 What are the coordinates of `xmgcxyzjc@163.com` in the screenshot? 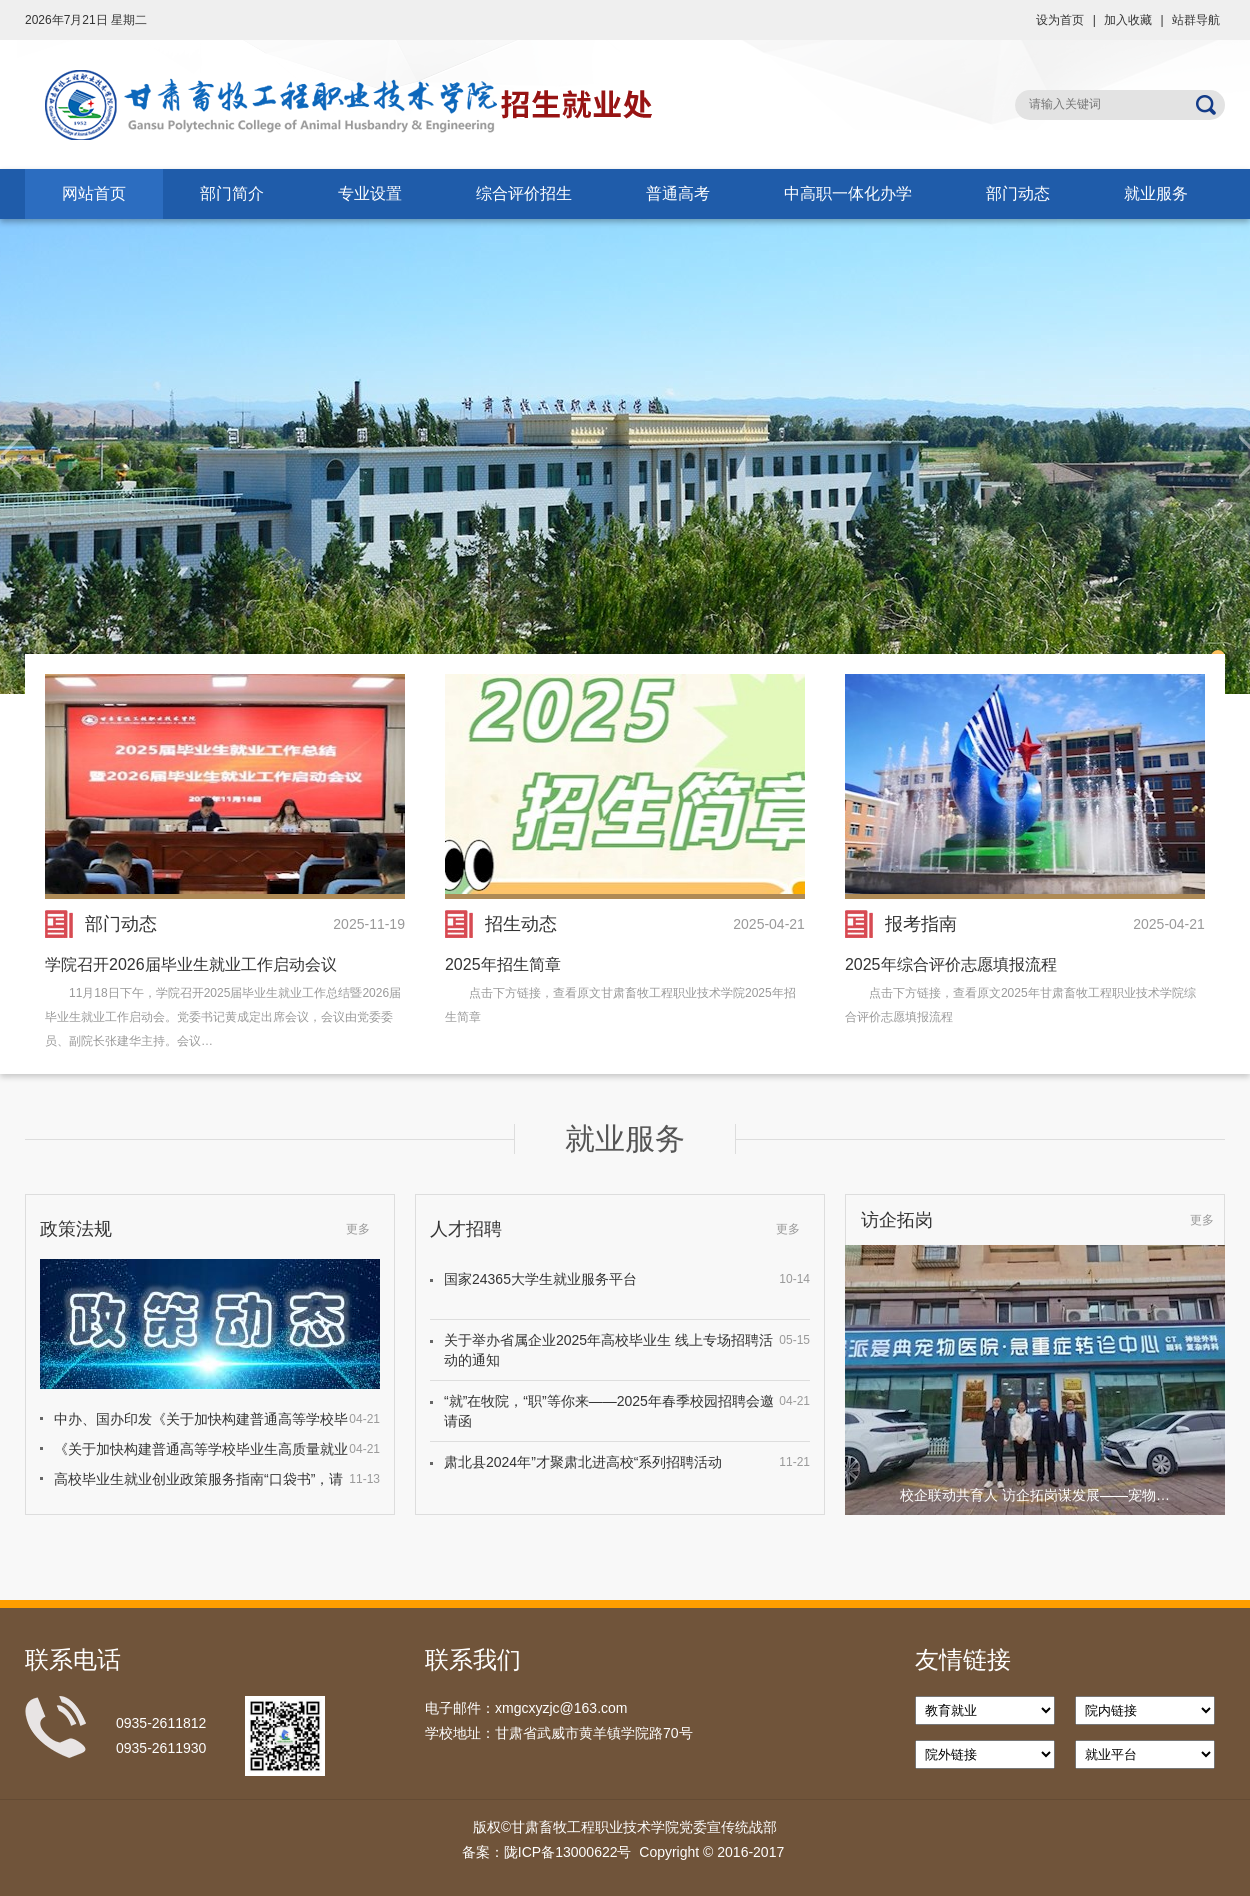 It's located at (561, 1708).